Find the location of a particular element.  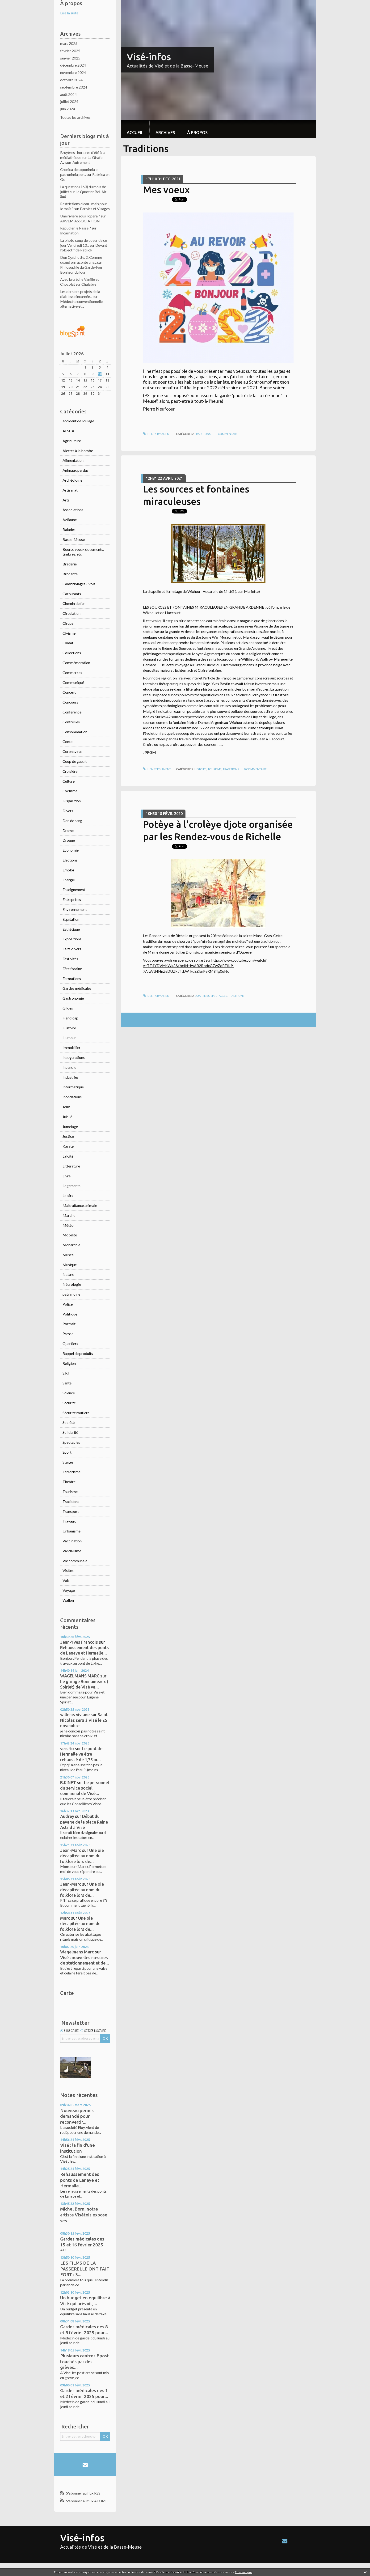

Religion is located at coordinates (69, 1363).